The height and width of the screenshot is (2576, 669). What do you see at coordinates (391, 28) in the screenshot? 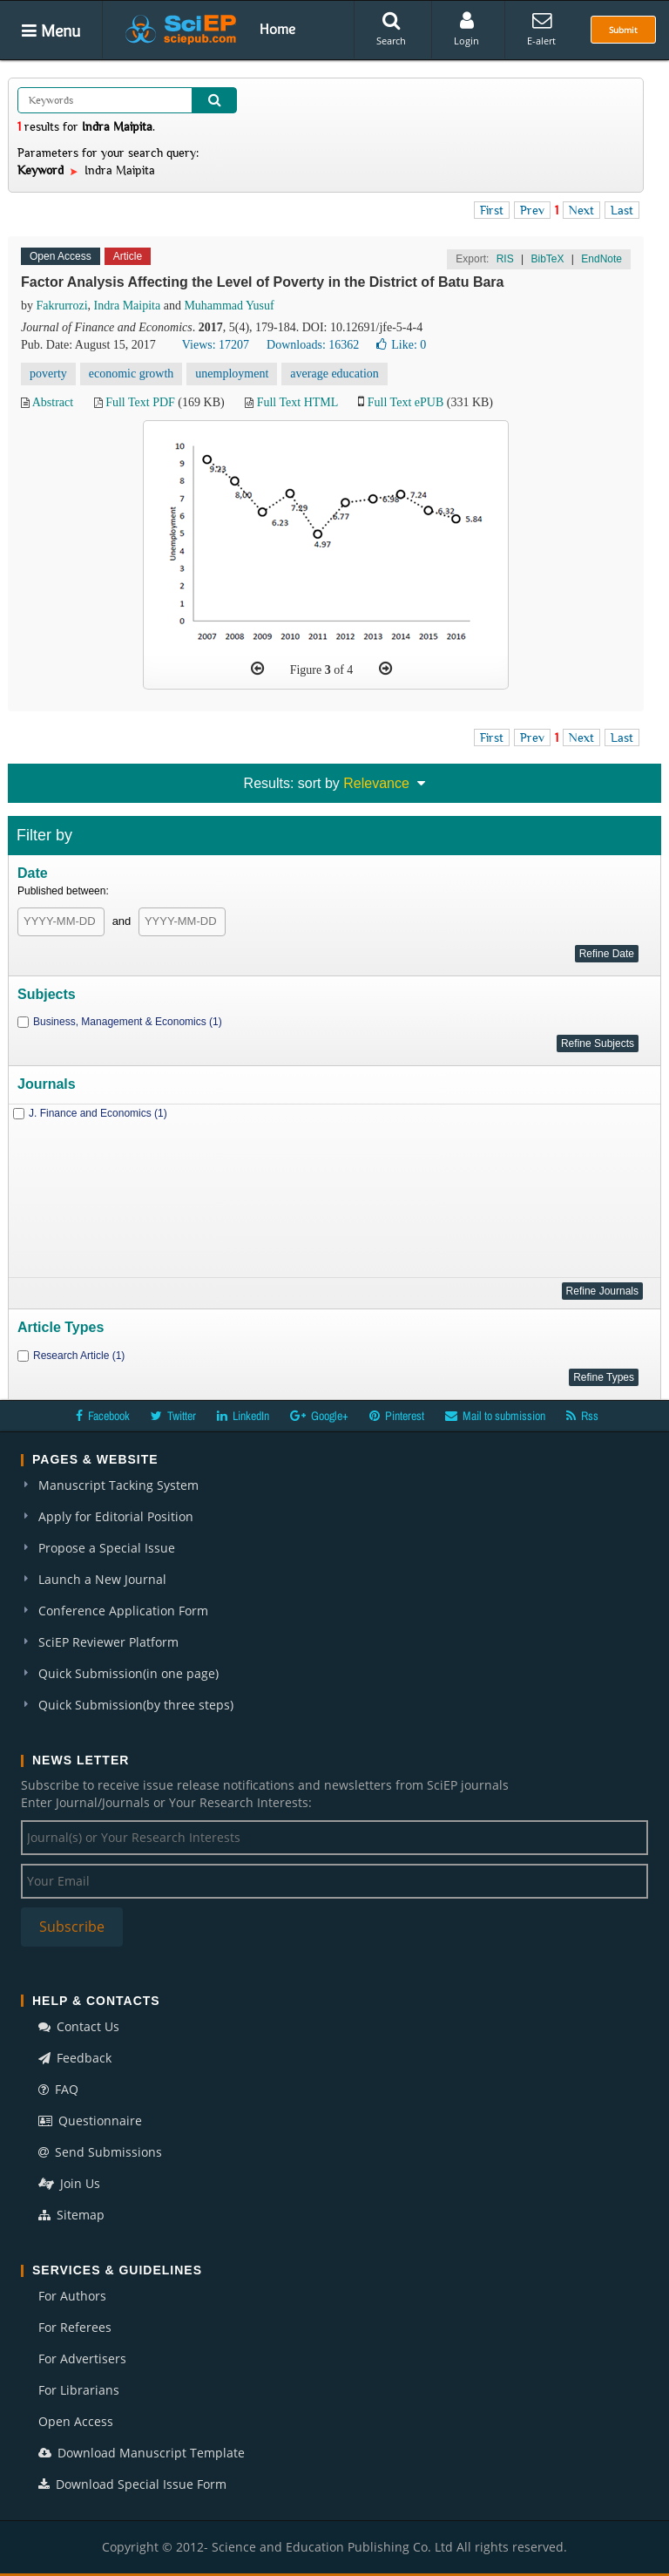
I see `Search` at bounding box center [391, 28].